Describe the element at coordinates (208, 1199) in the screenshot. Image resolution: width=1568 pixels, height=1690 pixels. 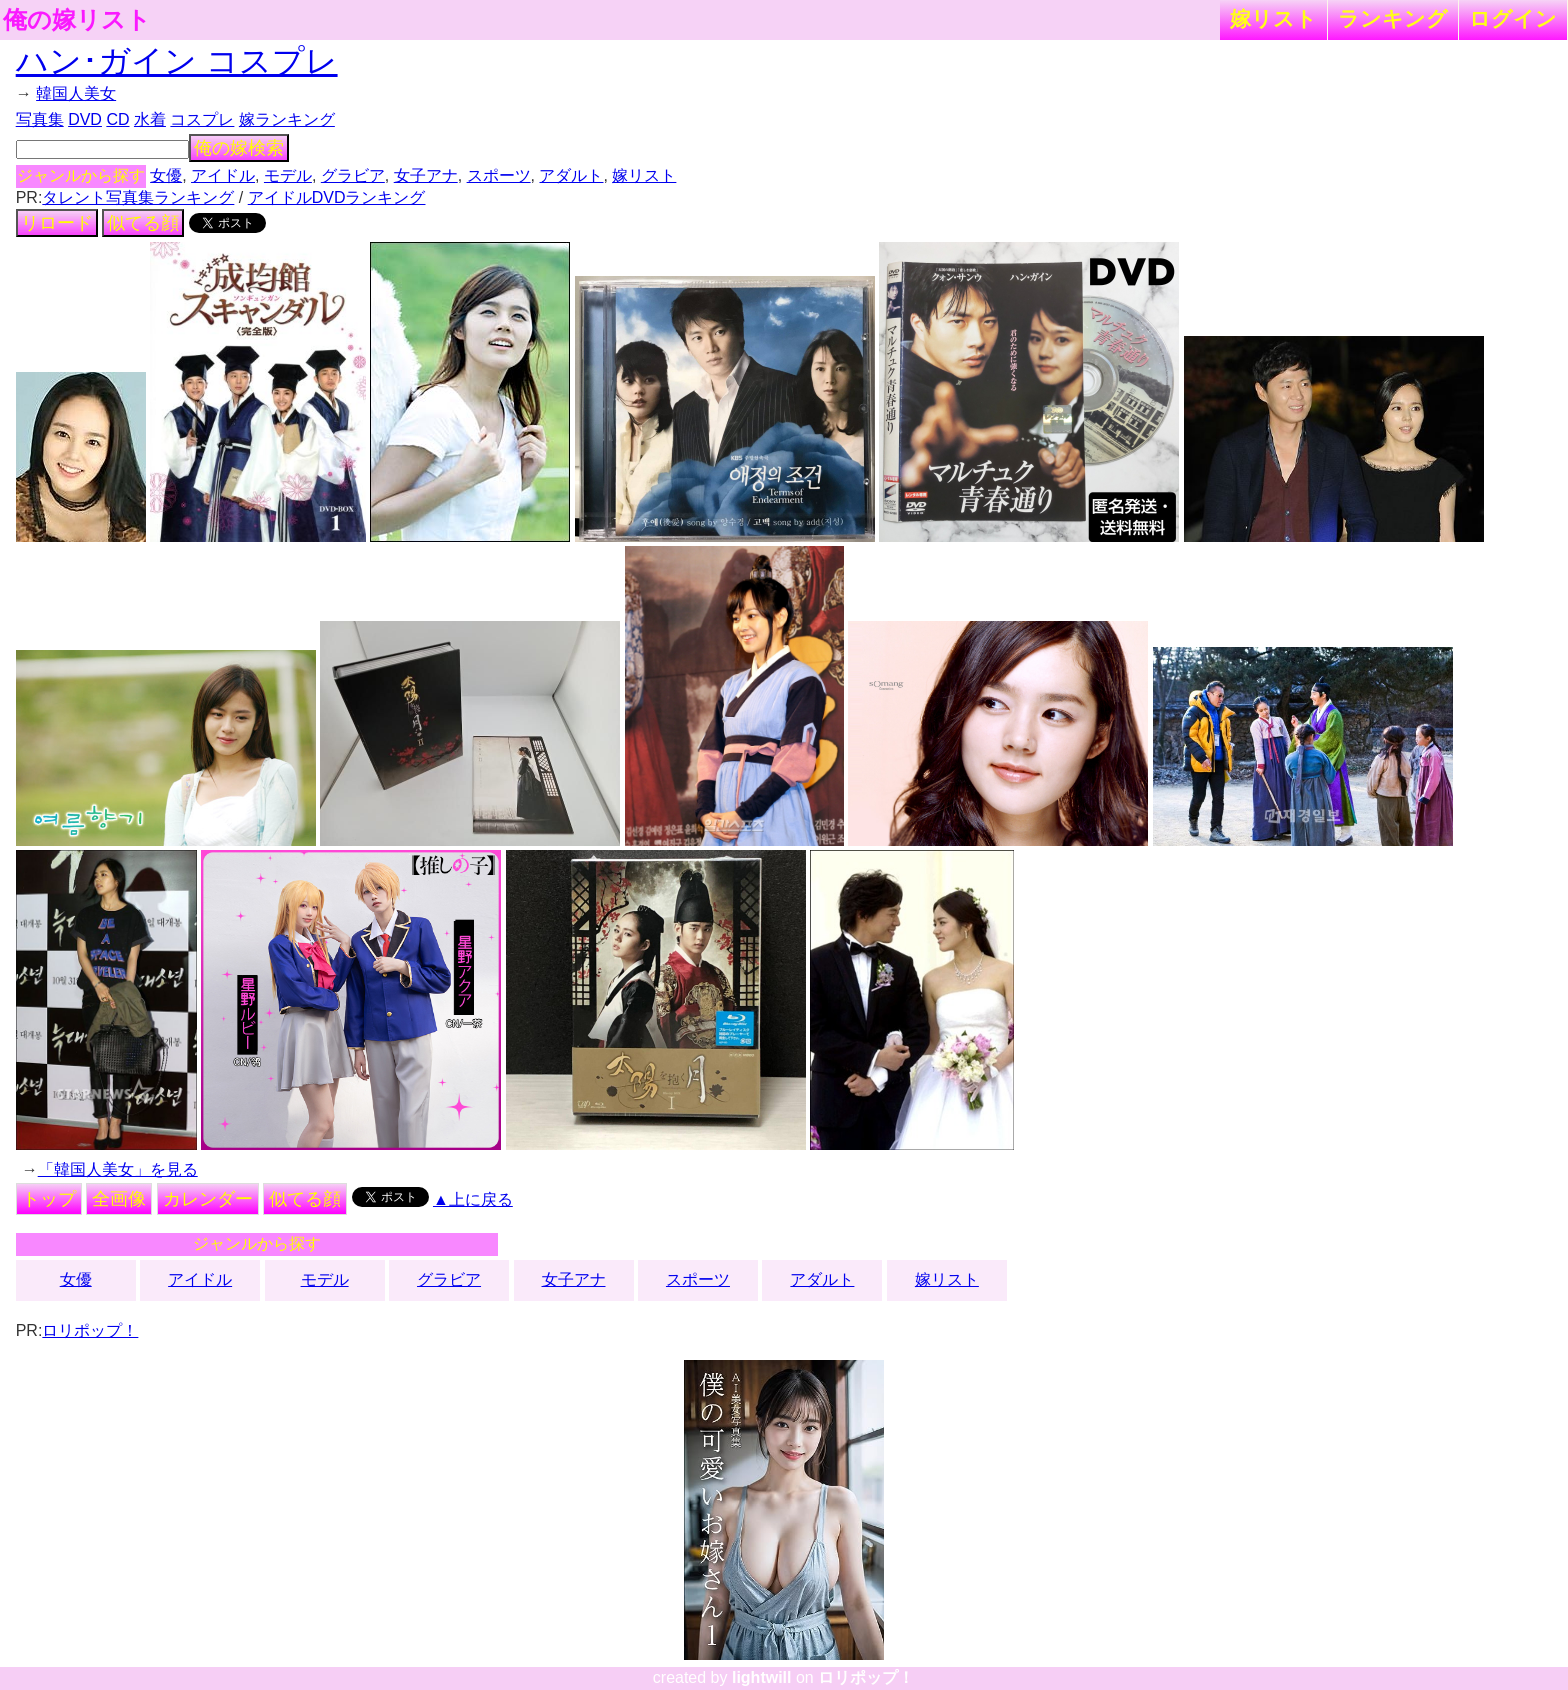
I see `カレンダー` at that location.